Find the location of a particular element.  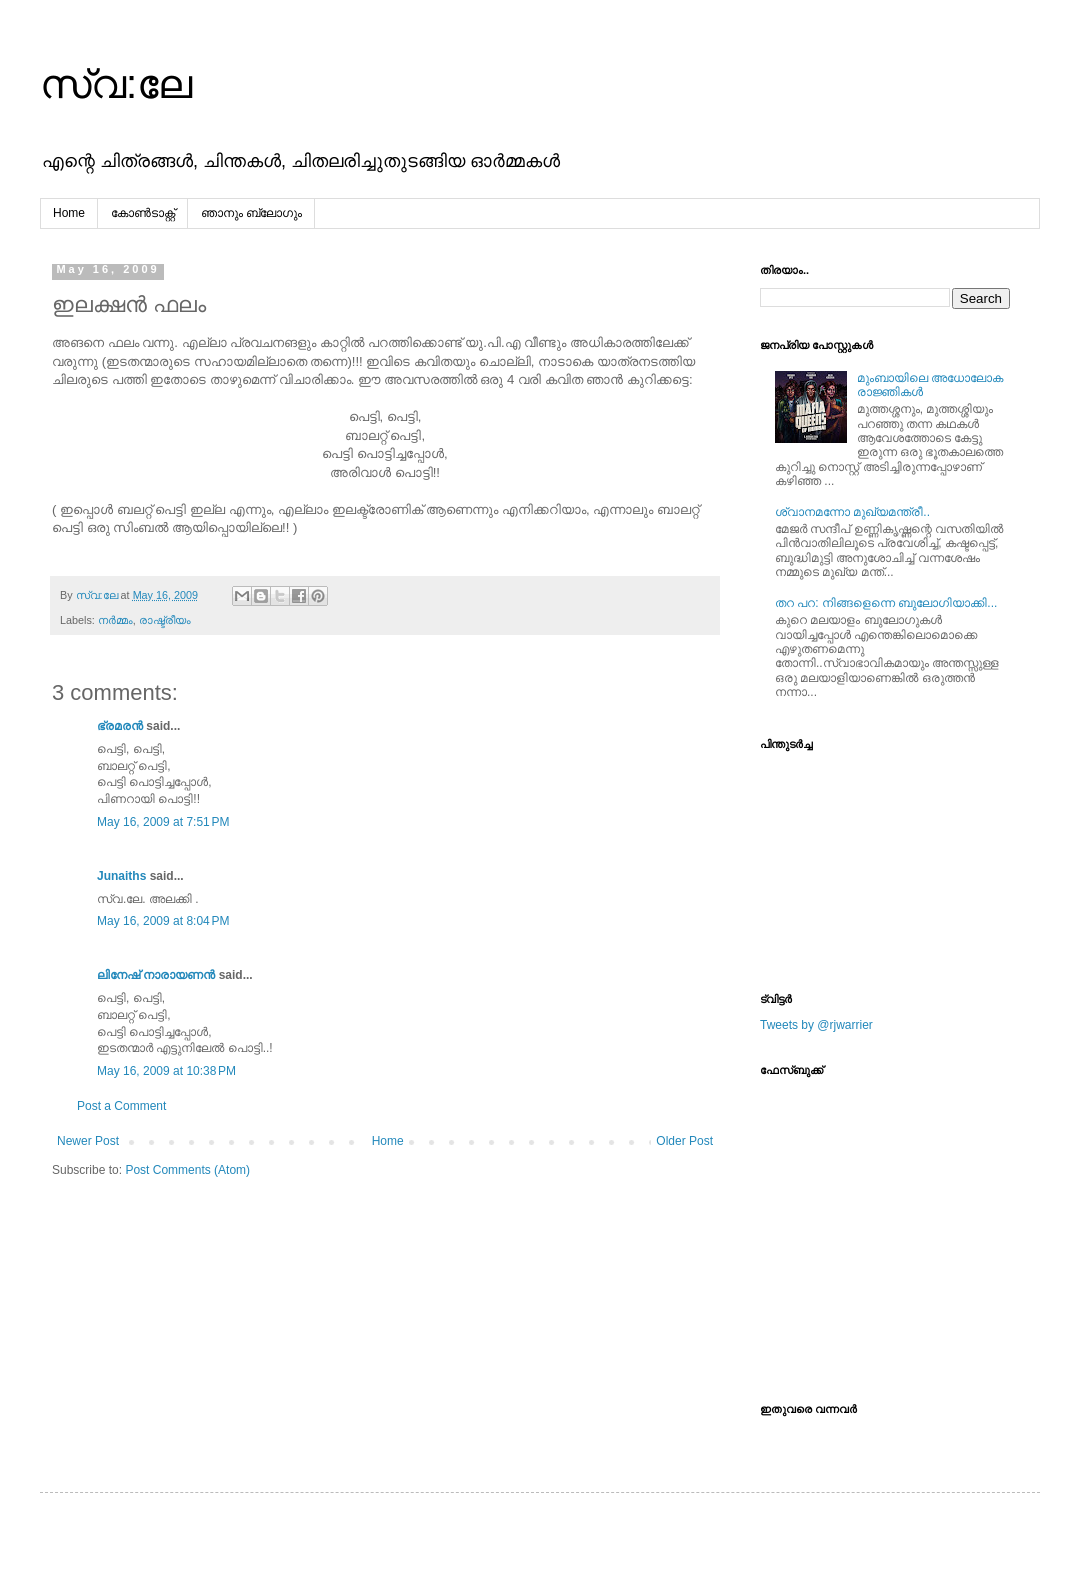

ലിനേഷ് നാരായണൻ is located at coordinates (156, 975).